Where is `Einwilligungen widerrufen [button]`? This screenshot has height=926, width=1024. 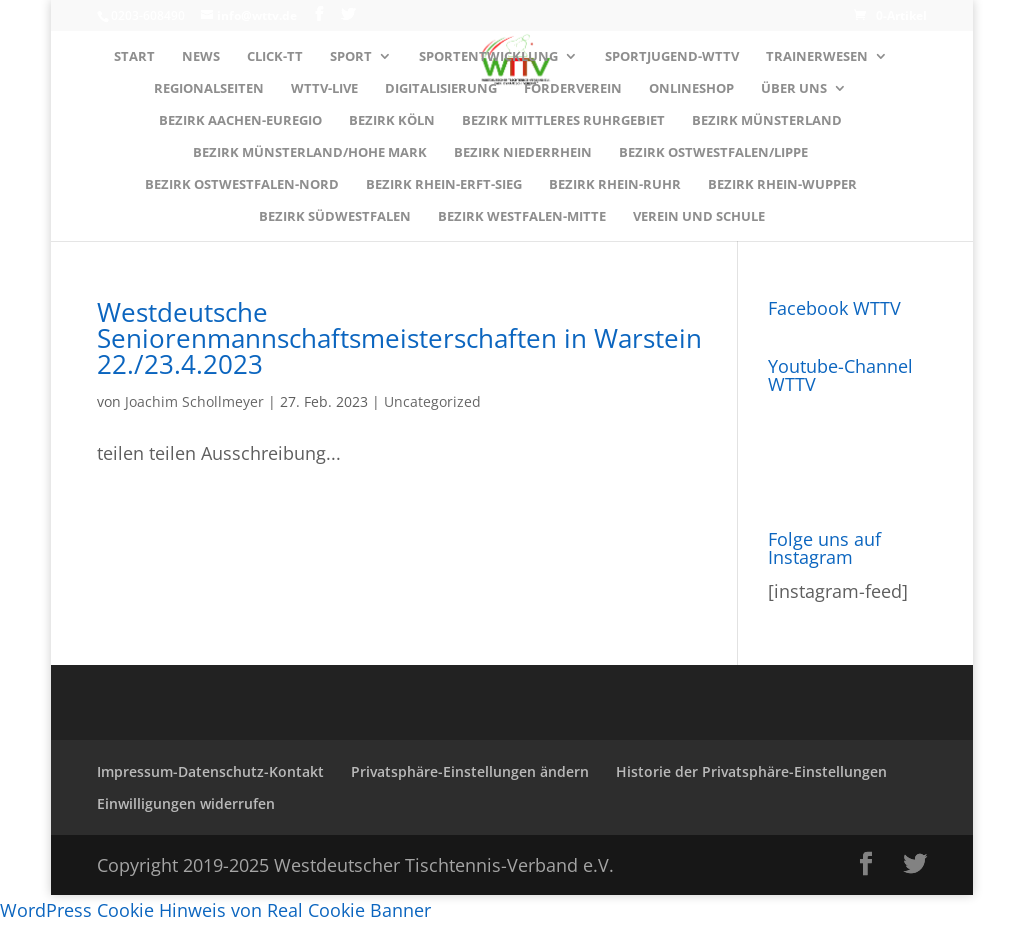
Einwilligungen widerrufen [button] is located at coordinates (186, 803).